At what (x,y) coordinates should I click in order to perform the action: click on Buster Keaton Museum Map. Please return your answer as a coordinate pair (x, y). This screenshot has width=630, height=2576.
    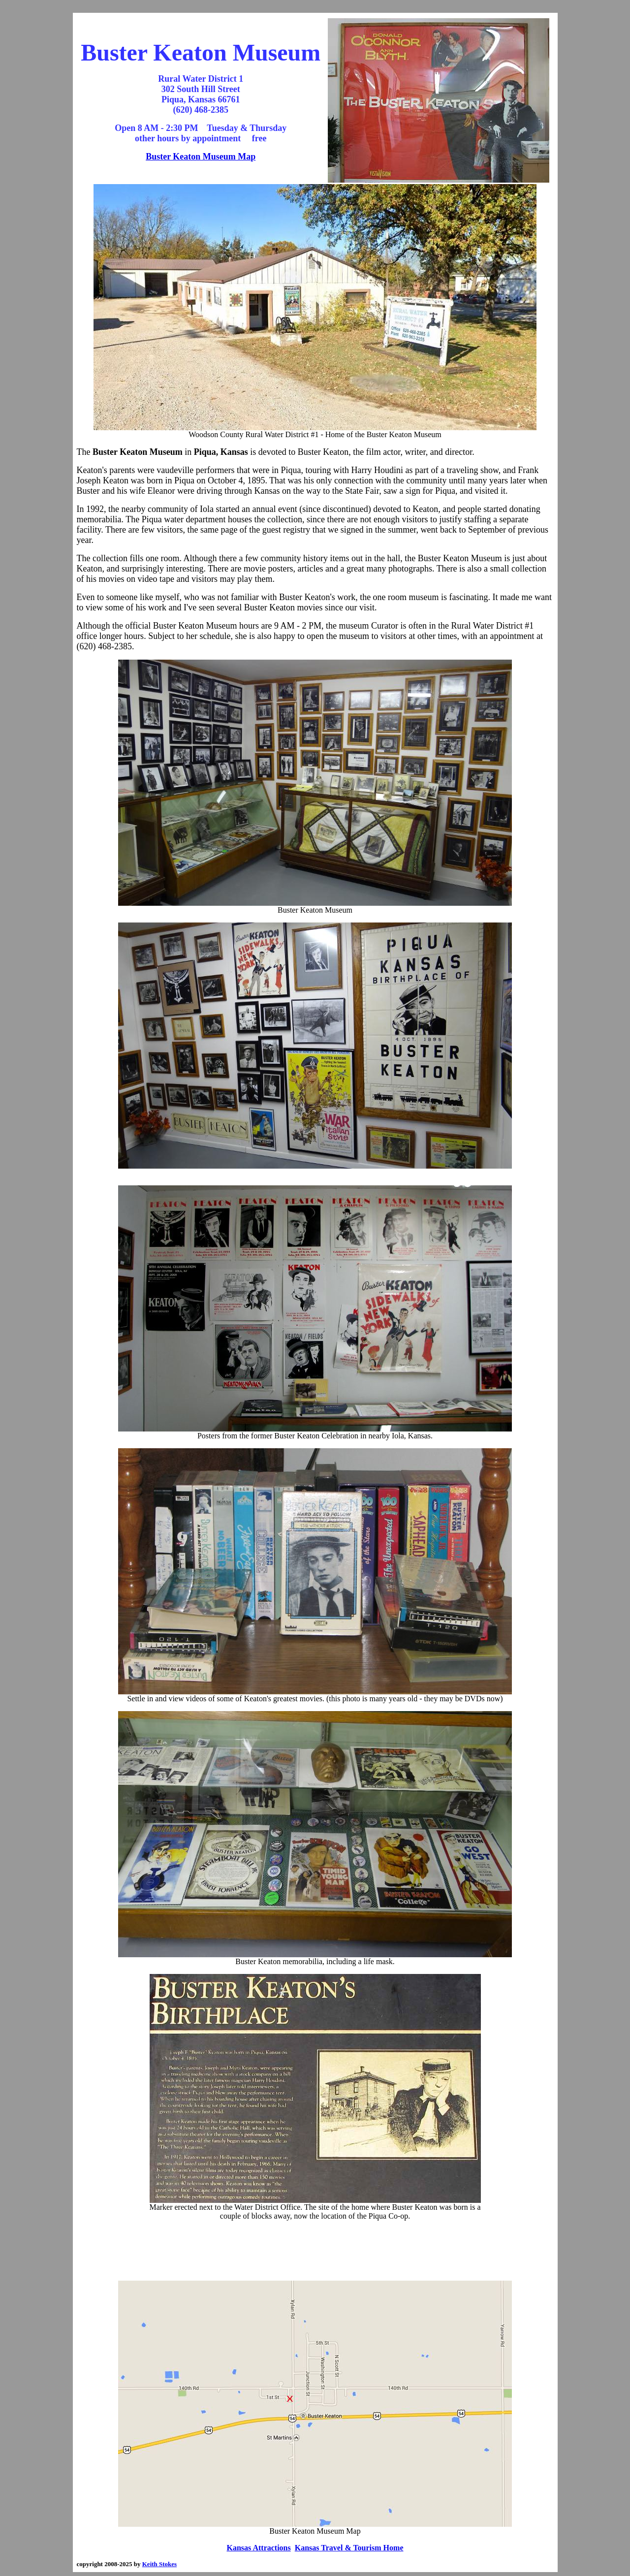
    Looking at the image, I should click on (200, 156).